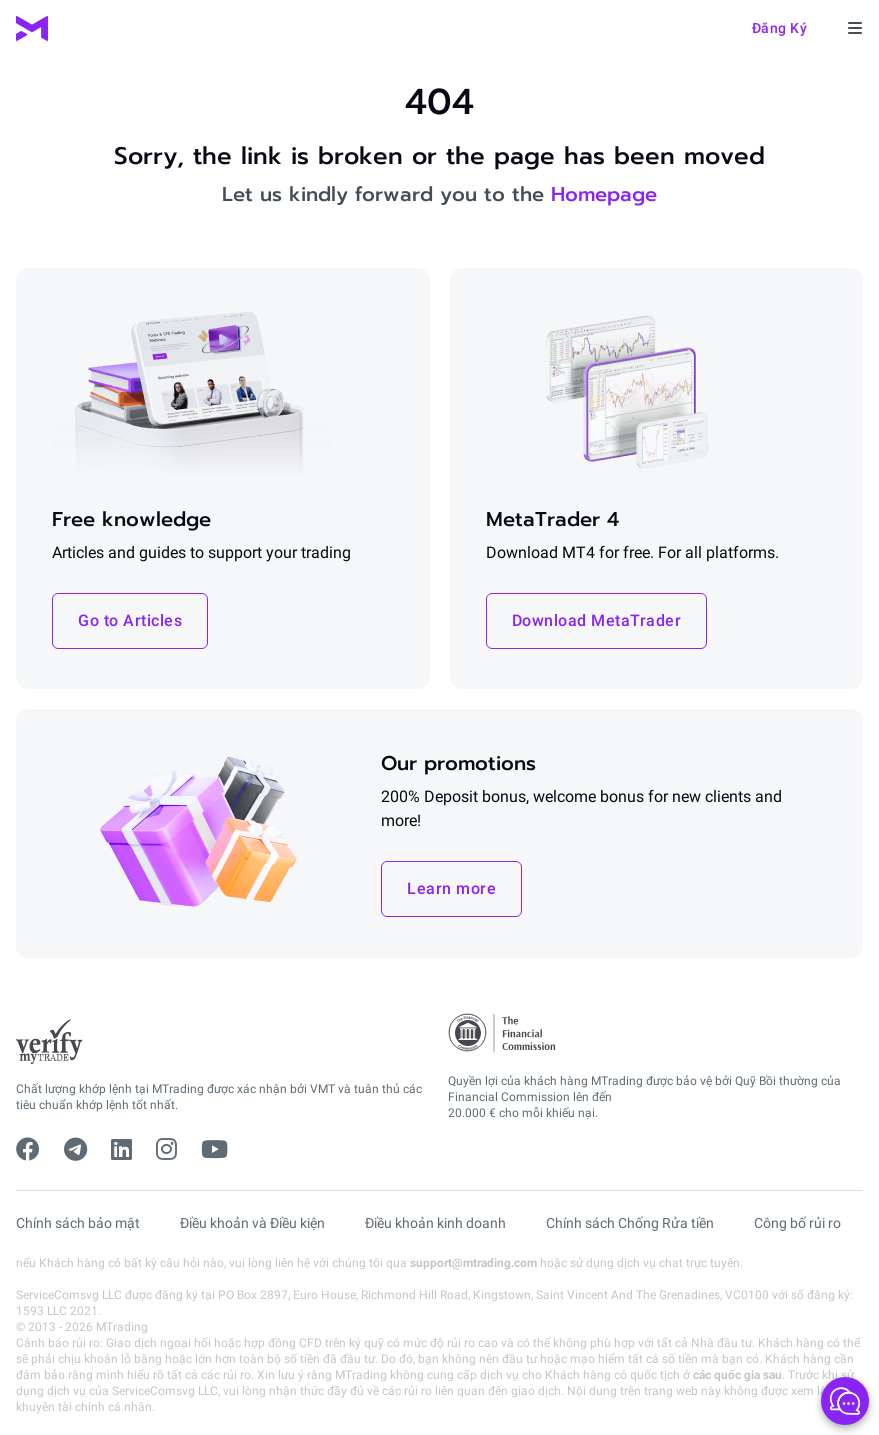 This screenshot has width=879, height=1435. What do you see at coordinates (214, 1150) in the screenshot?
I see `[youtube]` at bounding box center [214, 1150].